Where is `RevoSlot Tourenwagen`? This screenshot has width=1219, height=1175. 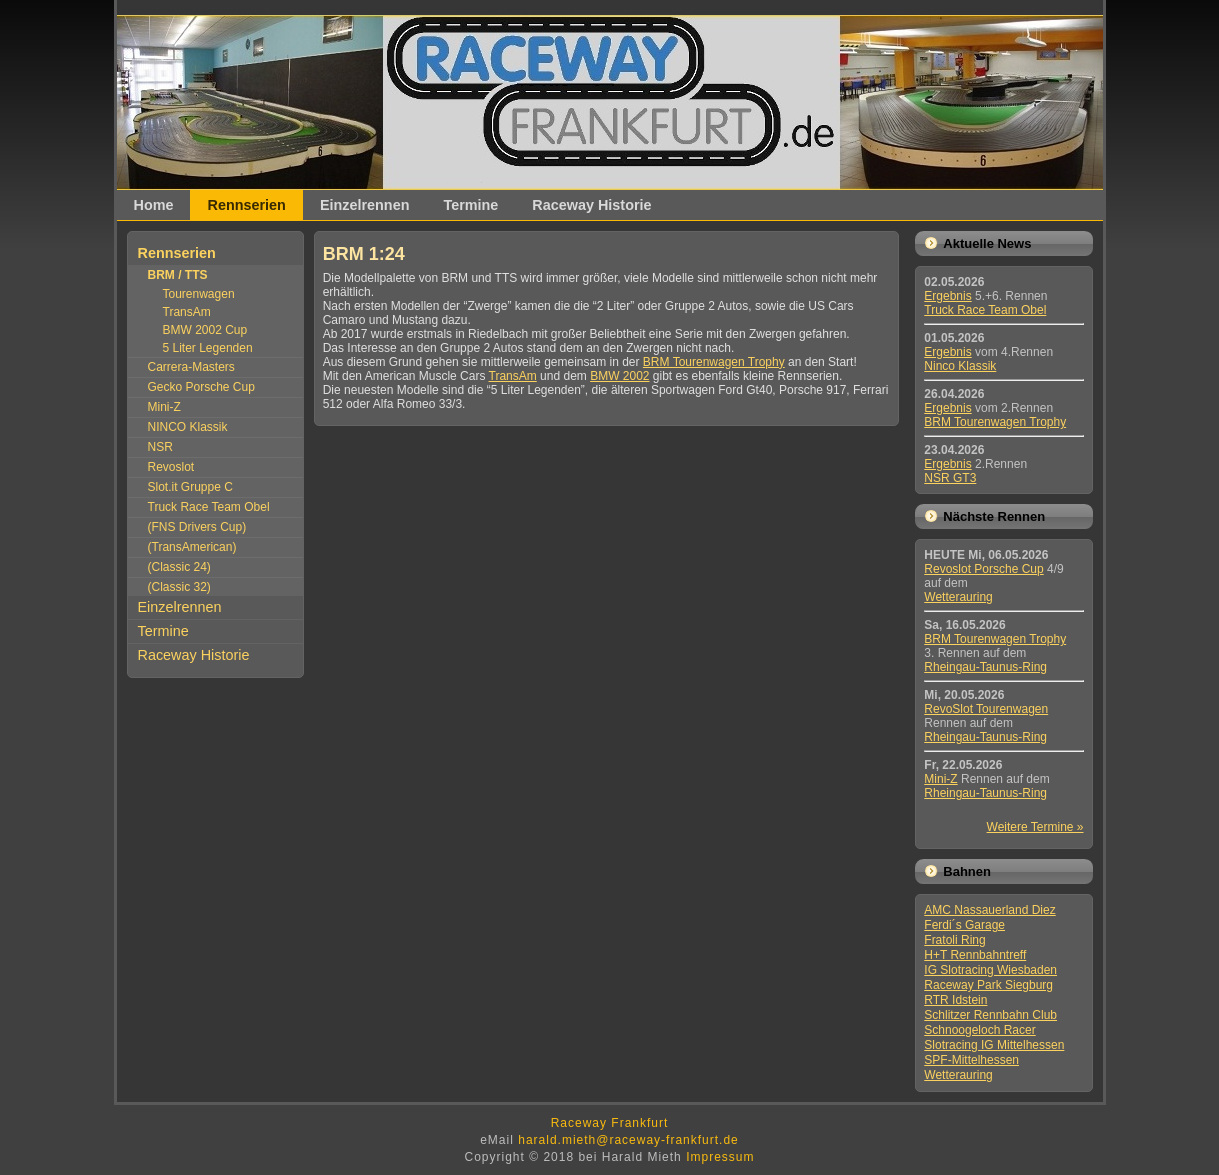 RevoSlot Tourenwagen is located at coordinates (986, 709).